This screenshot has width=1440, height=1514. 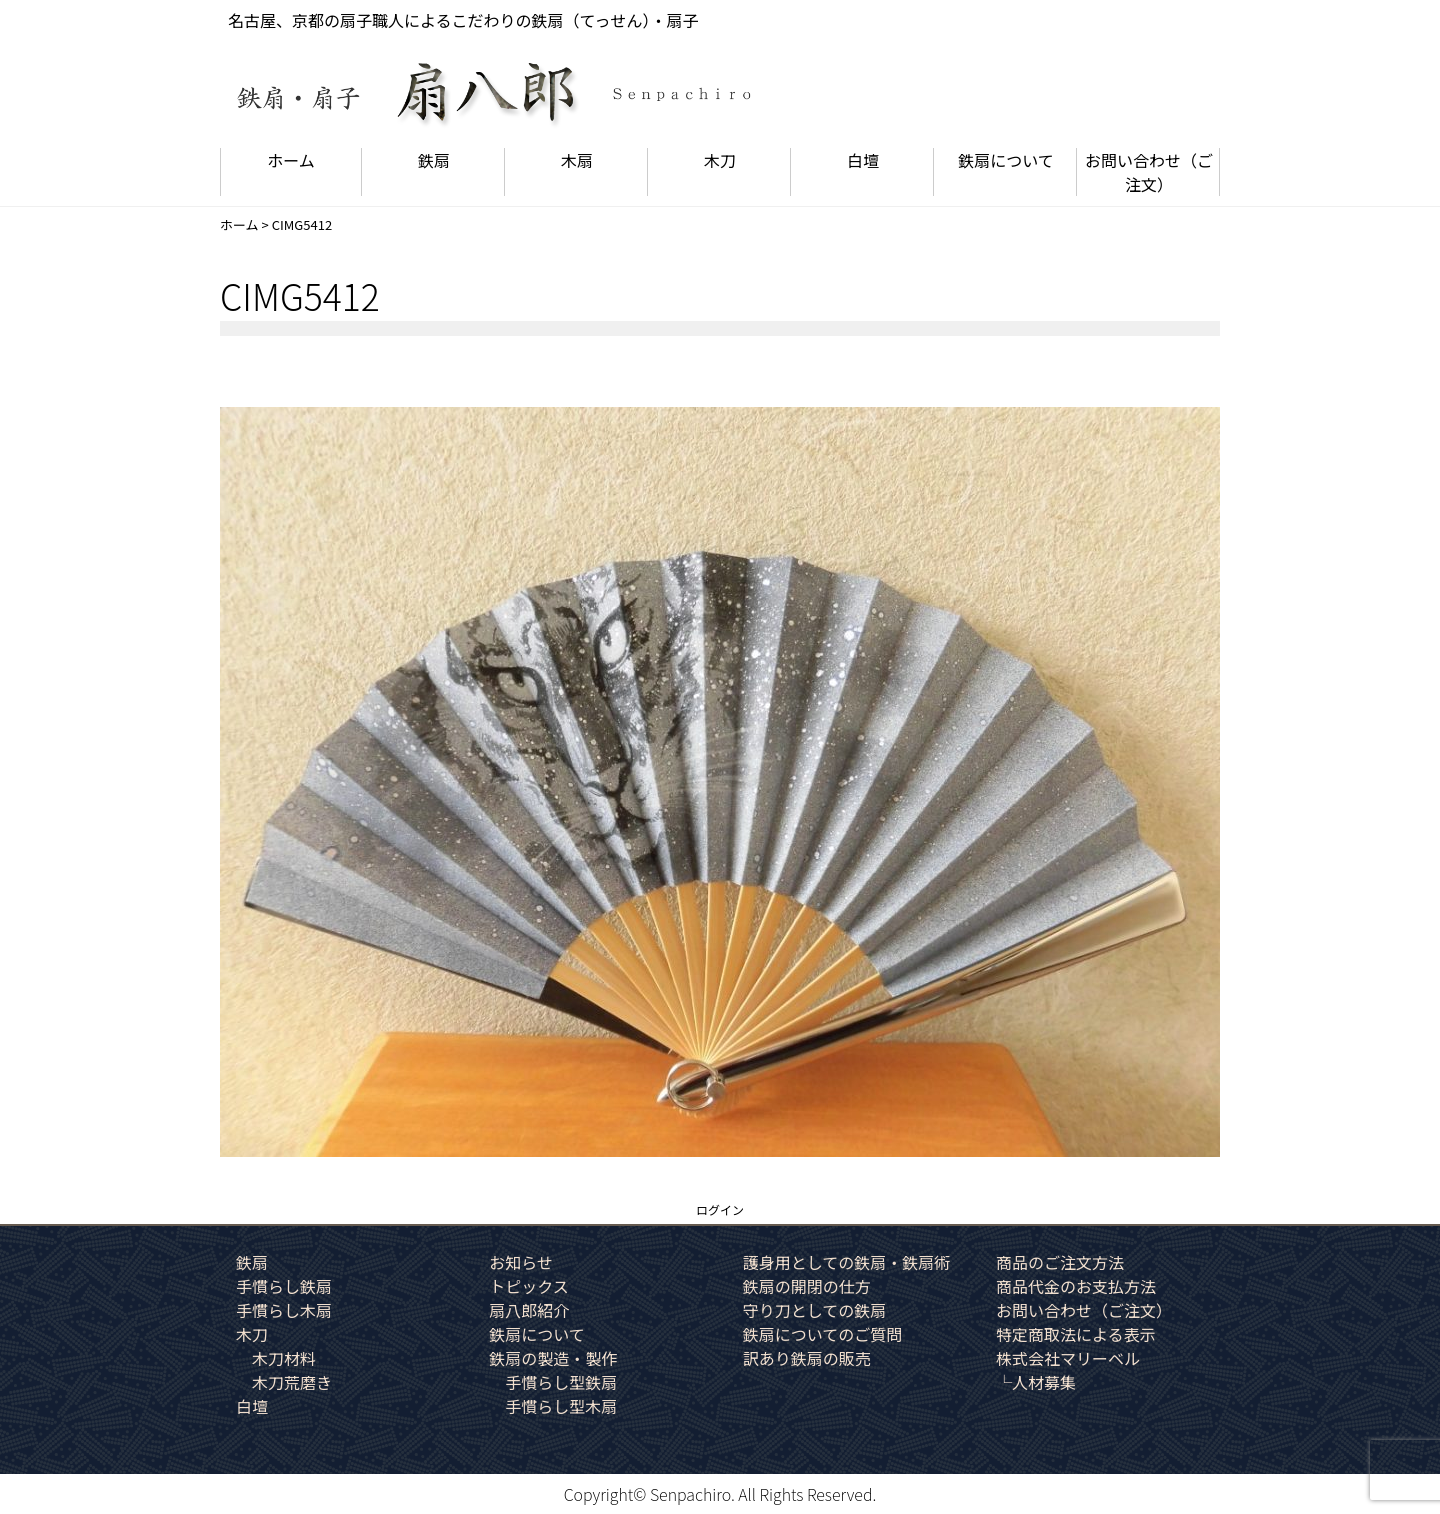 I want to click on 木扇, so click(x=577, y=160).